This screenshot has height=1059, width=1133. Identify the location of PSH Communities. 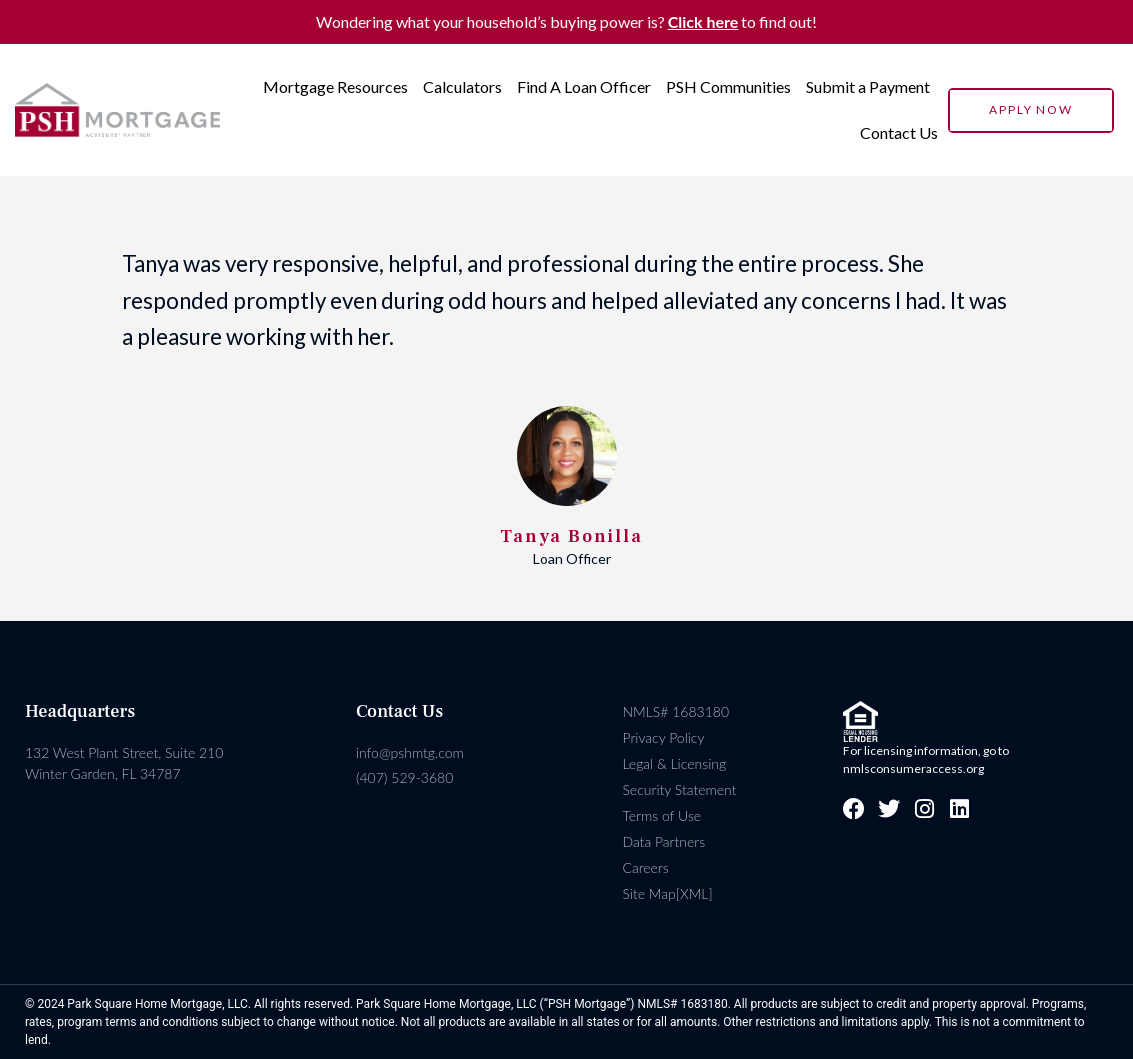
(728, 86).